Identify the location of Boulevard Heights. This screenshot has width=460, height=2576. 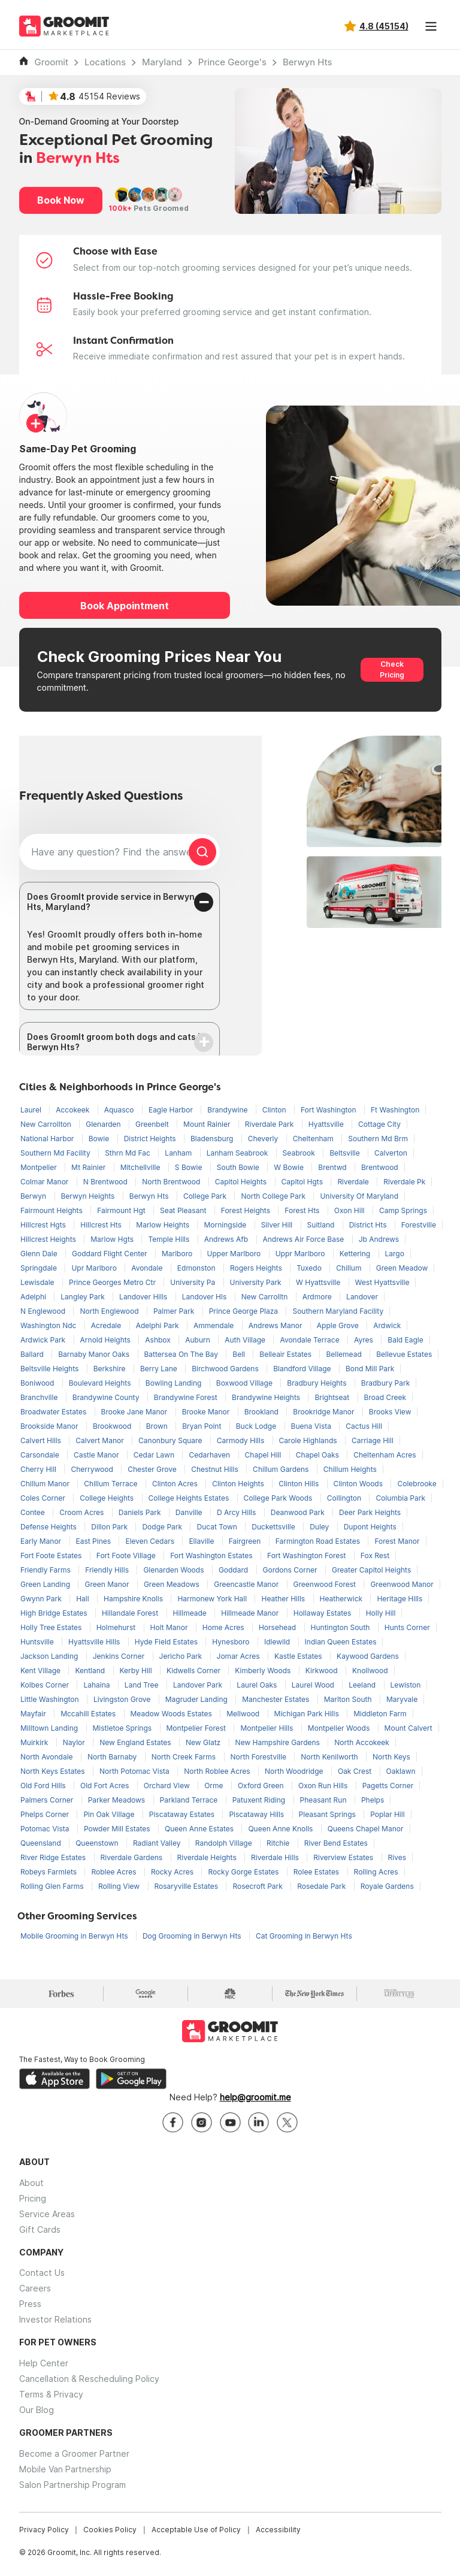
(101, 1382).